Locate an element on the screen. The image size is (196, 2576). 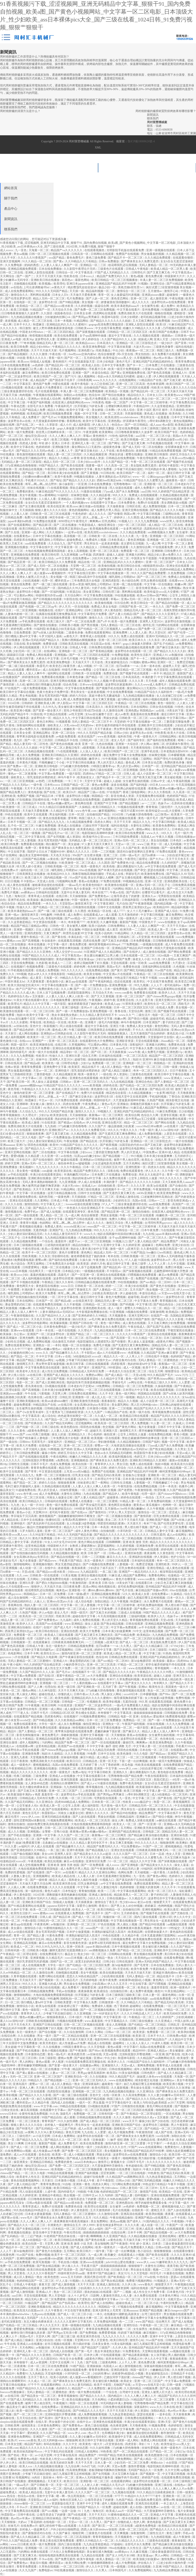
www.中文字幕.com is located at coordinates (46, 2106).